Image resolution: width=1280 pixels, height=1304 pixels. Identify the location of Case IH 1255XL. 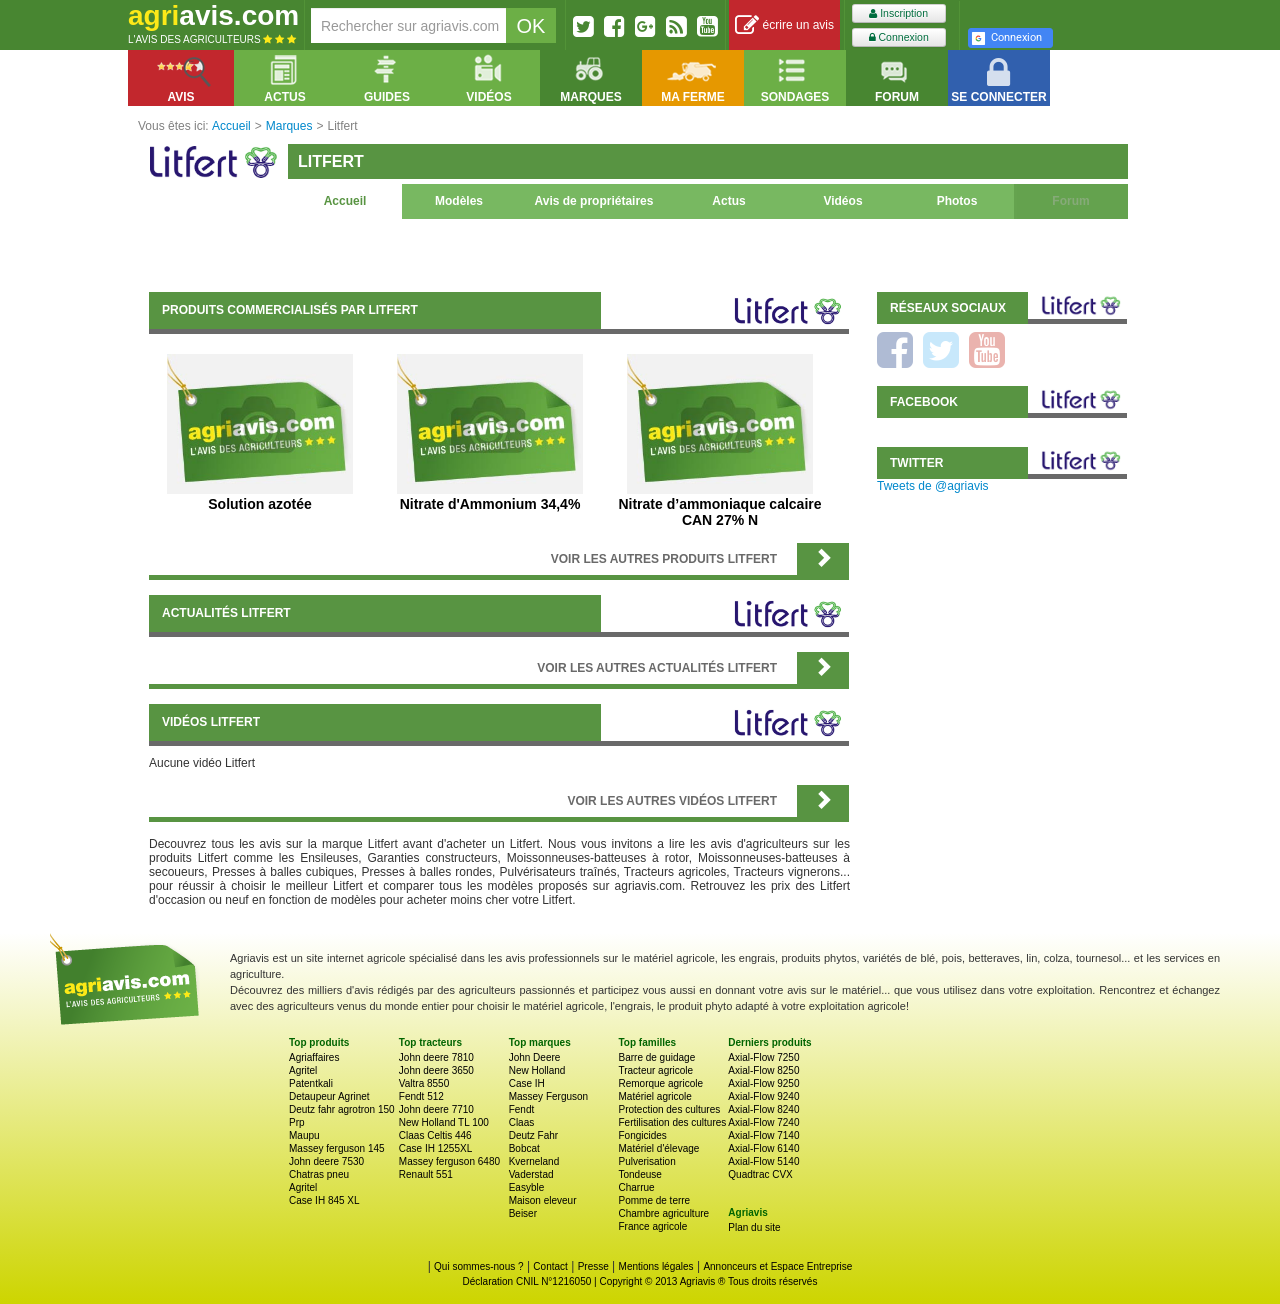
(435, 1148).